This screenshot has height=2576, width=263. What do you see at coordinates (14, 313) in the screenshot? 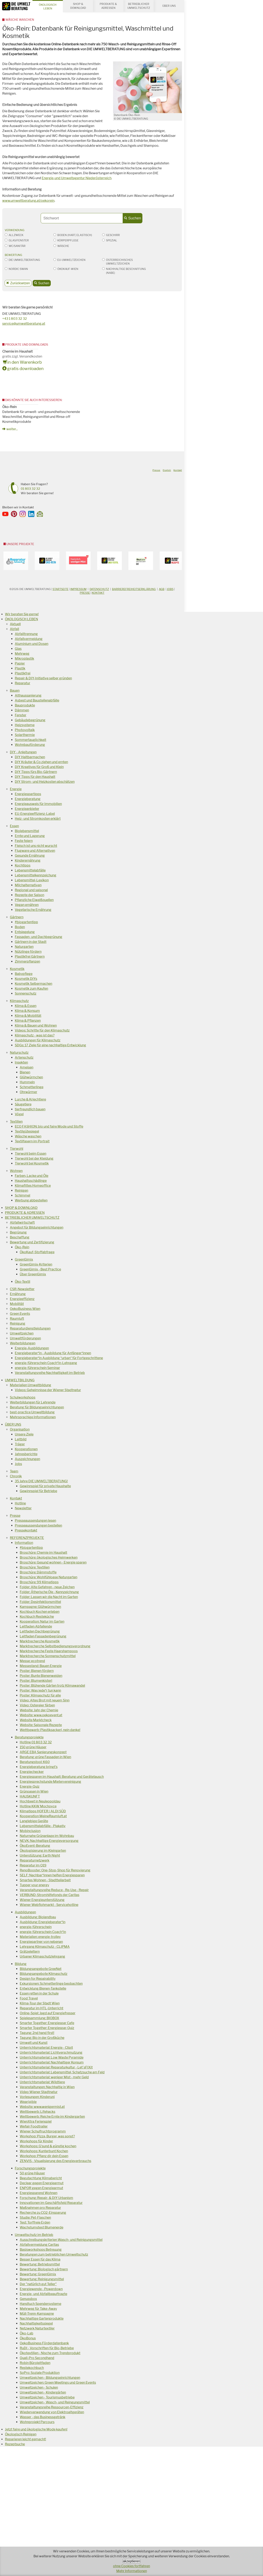
I see `+43 1 803 32 32` at bounding box center [14, 313].